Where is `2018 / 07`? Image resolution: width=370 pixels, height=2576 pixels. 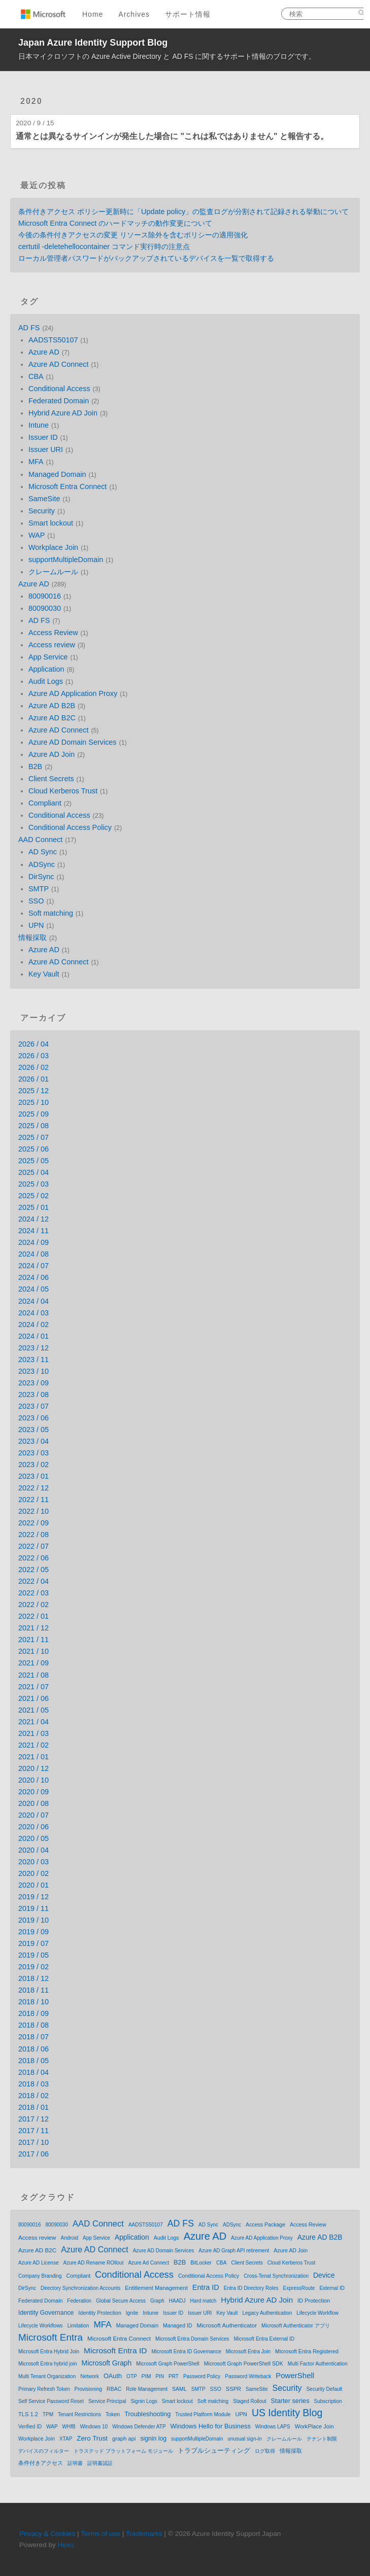
2018 / 07 is located at coordinates (33, 2037).